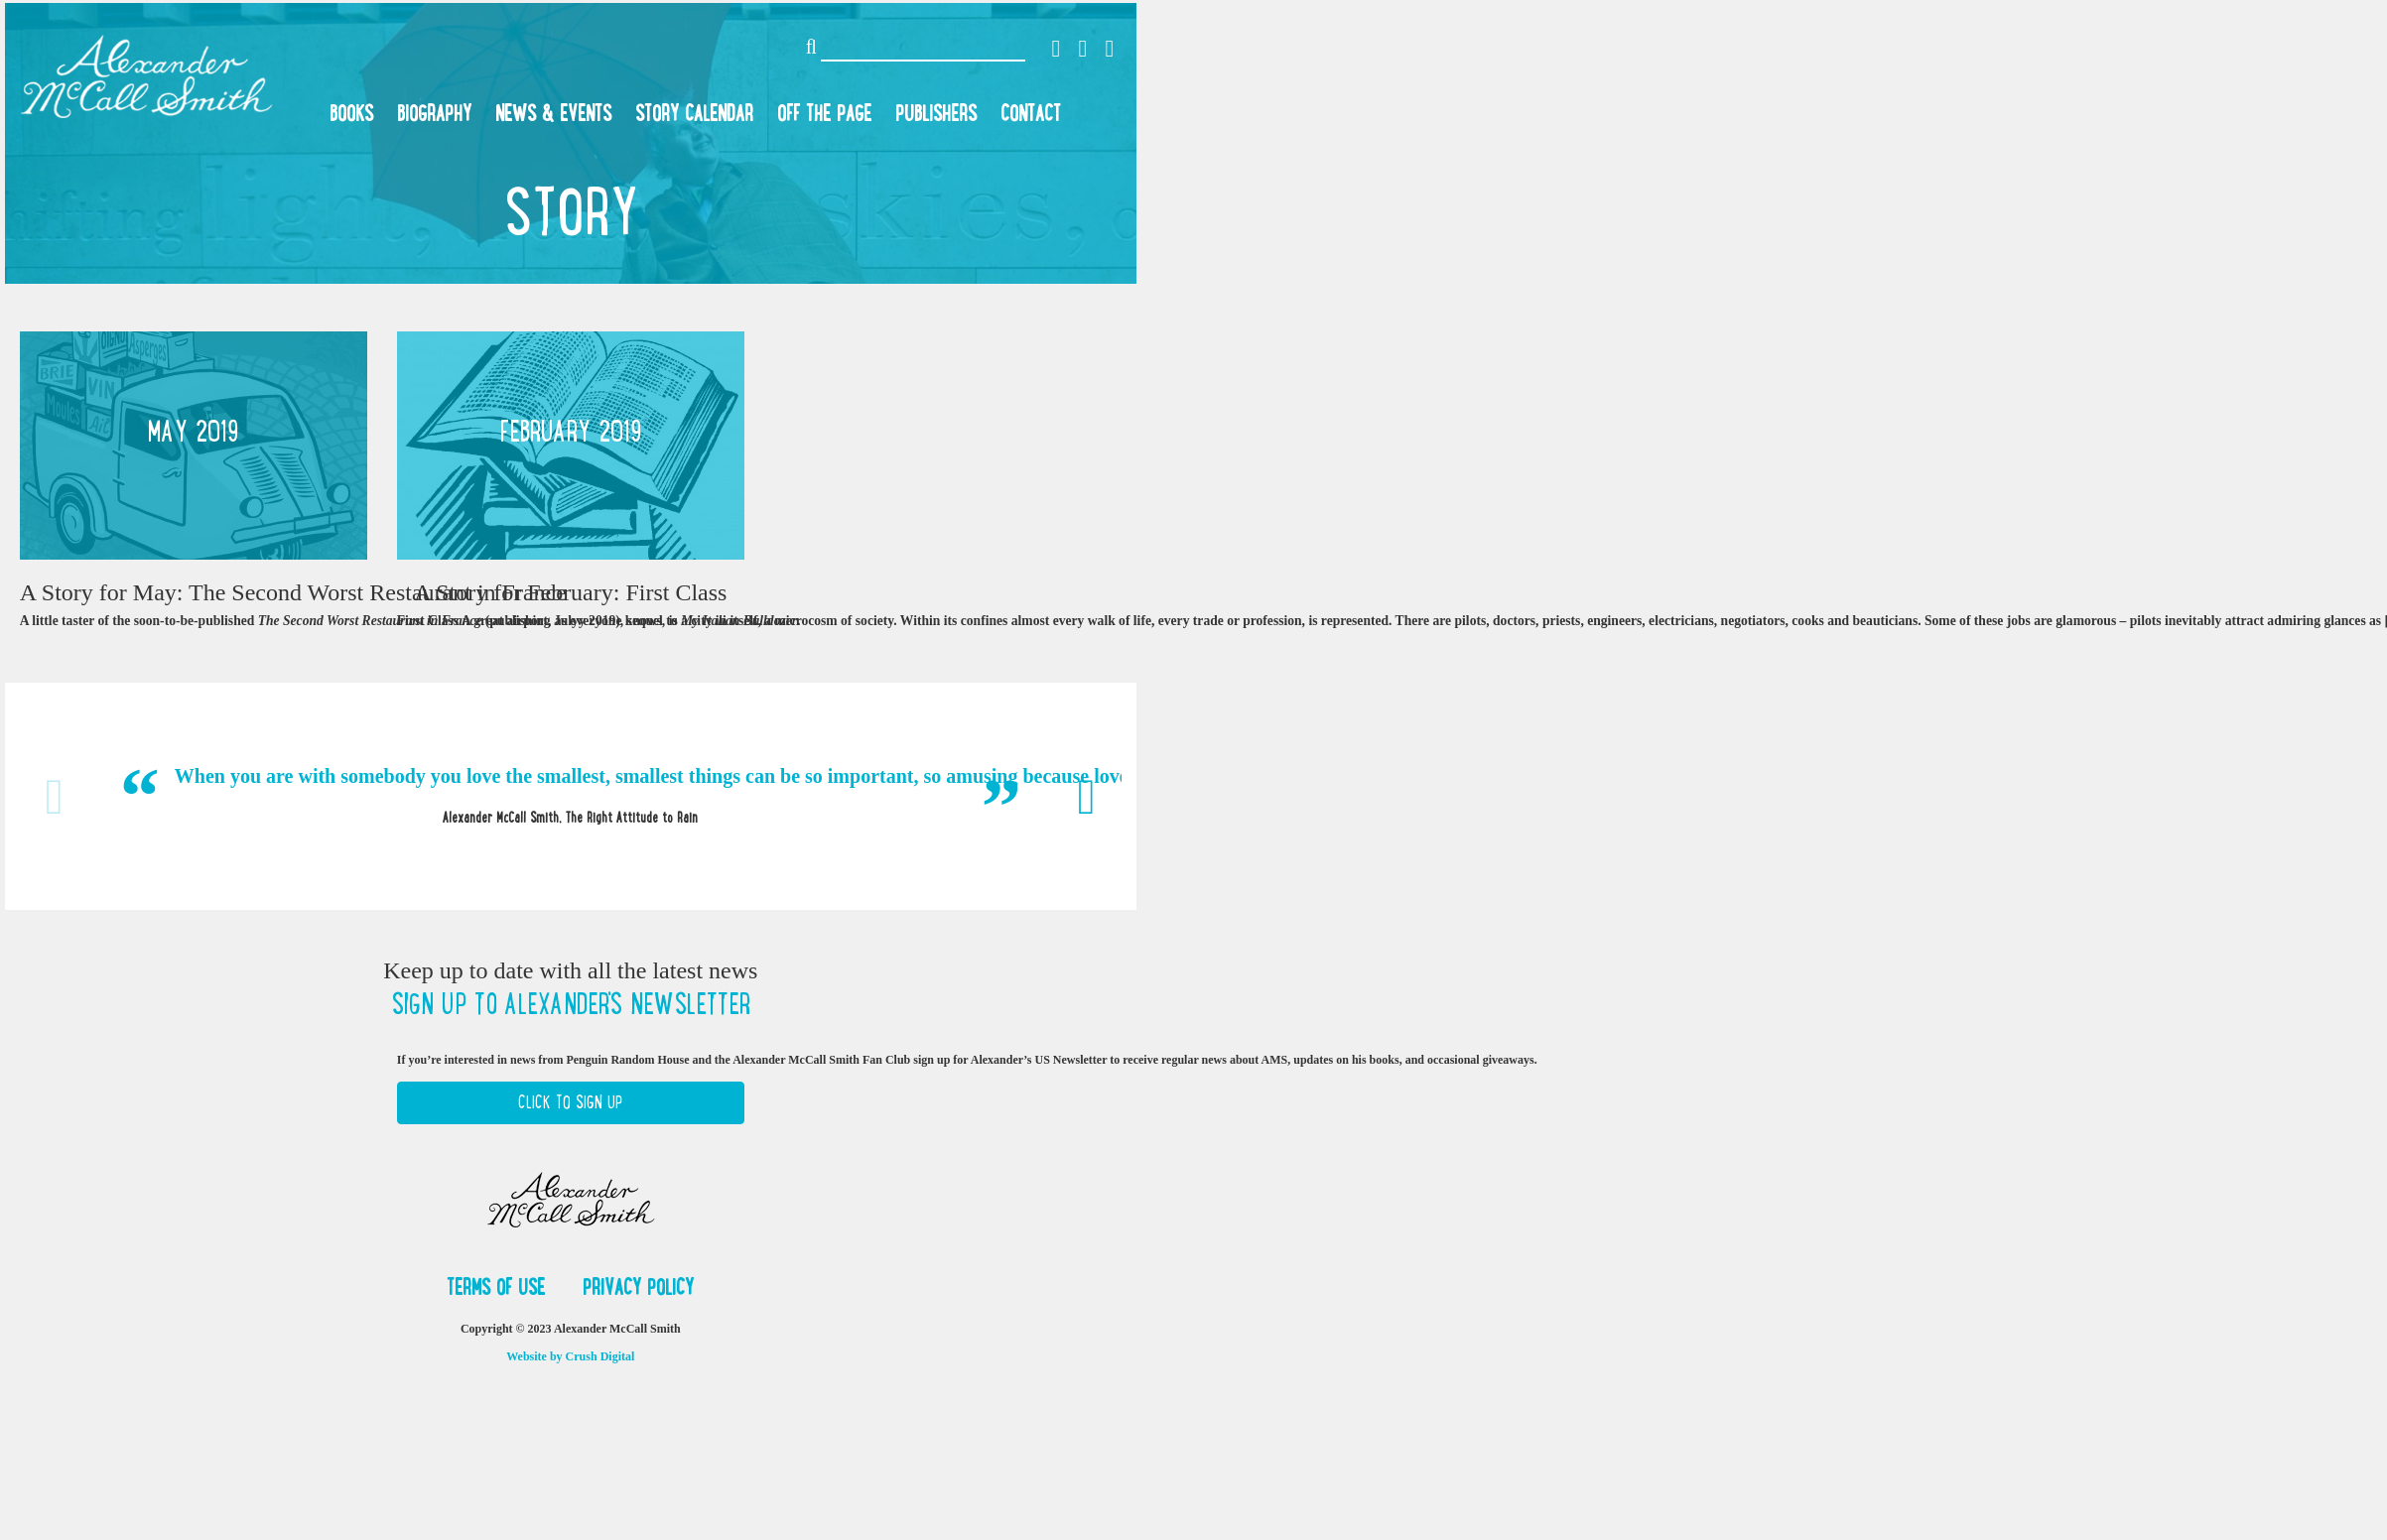  What do you see at coordinates (694, 113) in the screenshot?
I see `Story Calendar` at bounding box center [694, 113].